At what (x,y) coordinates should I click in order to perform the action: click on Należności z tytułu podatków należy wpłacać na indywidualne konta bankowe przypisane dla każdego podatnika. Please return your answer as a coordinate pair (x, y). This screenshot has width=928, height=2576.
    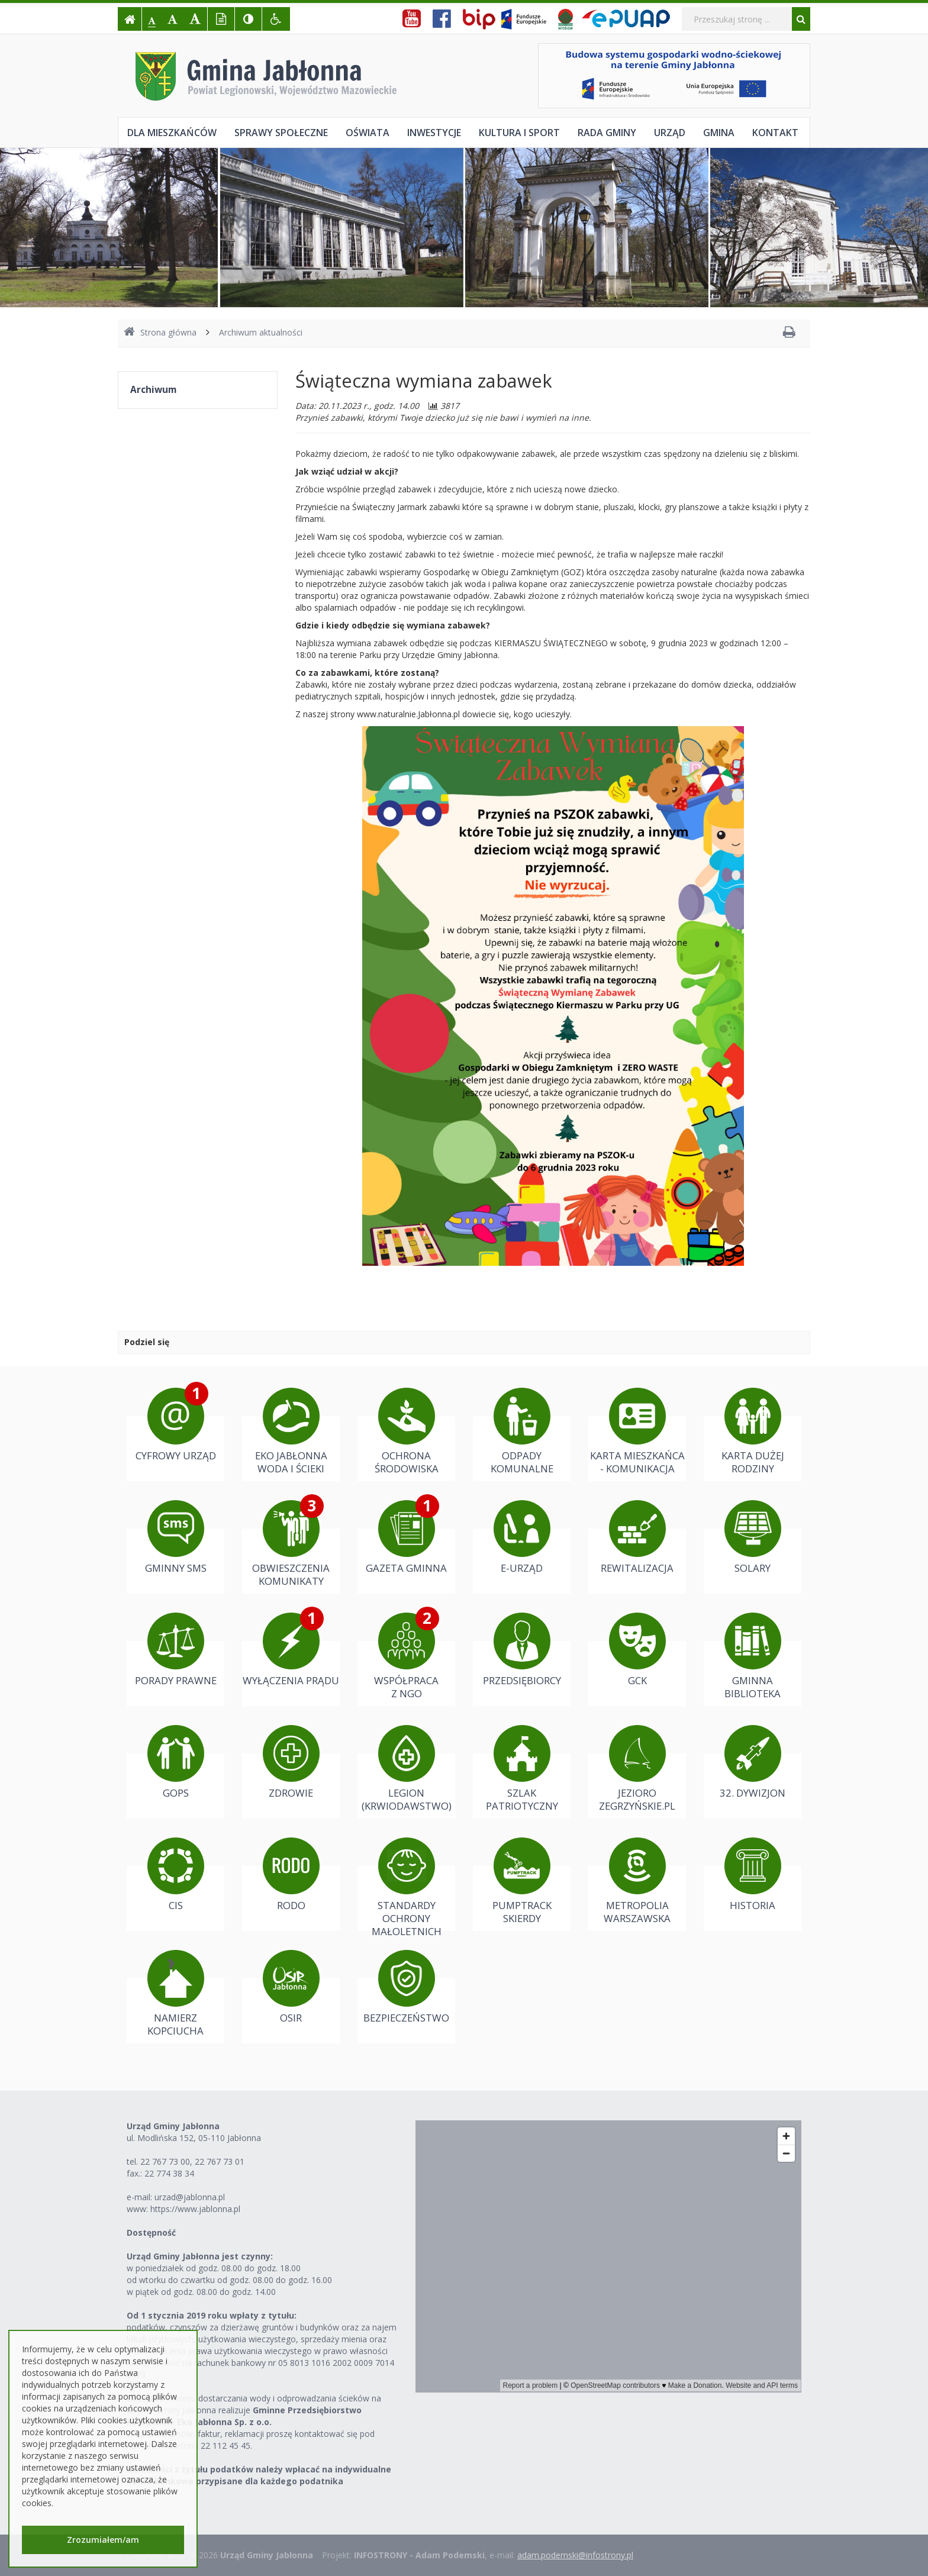
    Looking at the image, I should click on (259, 2475).